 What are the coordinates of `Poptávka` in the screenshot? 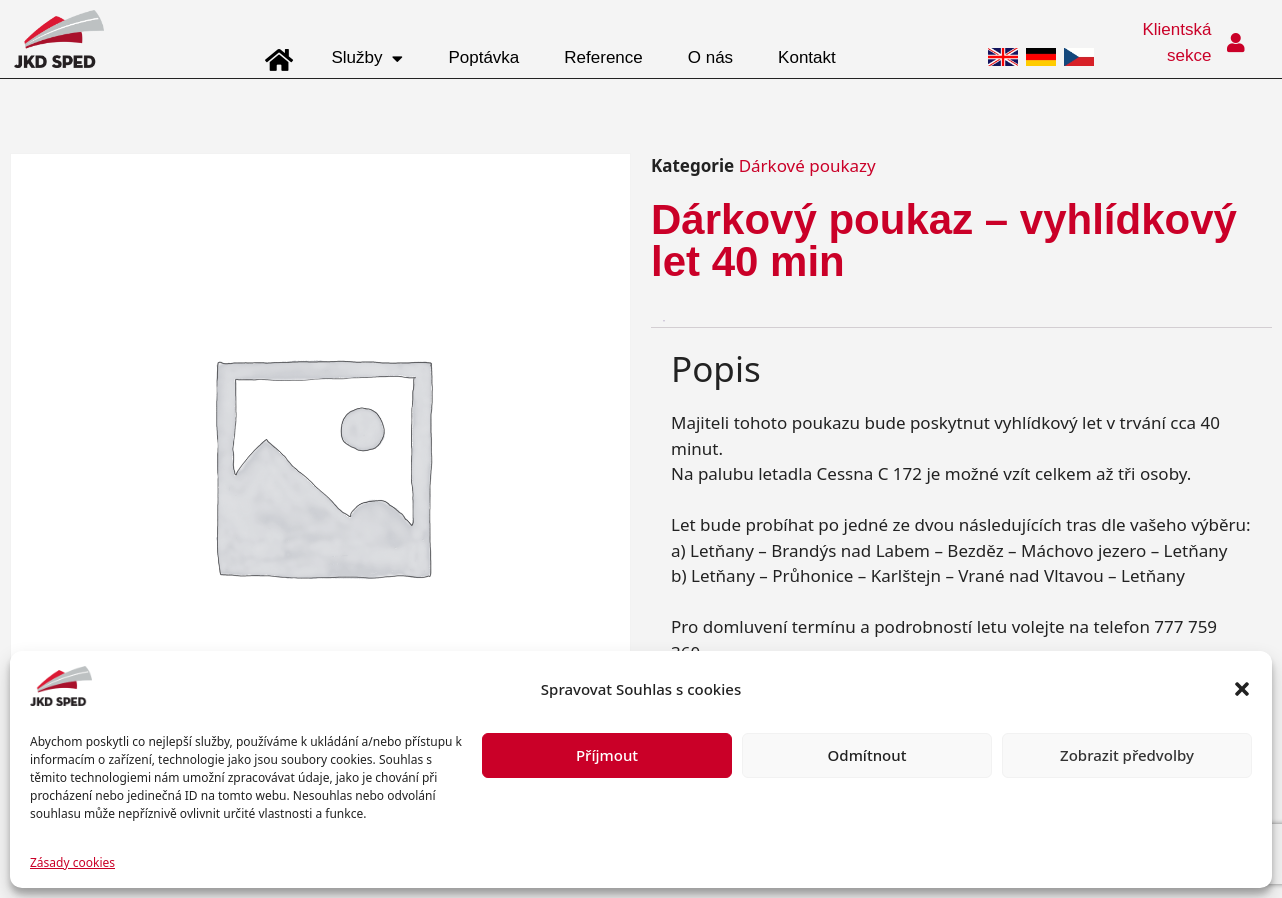 It's located at (483, 57).